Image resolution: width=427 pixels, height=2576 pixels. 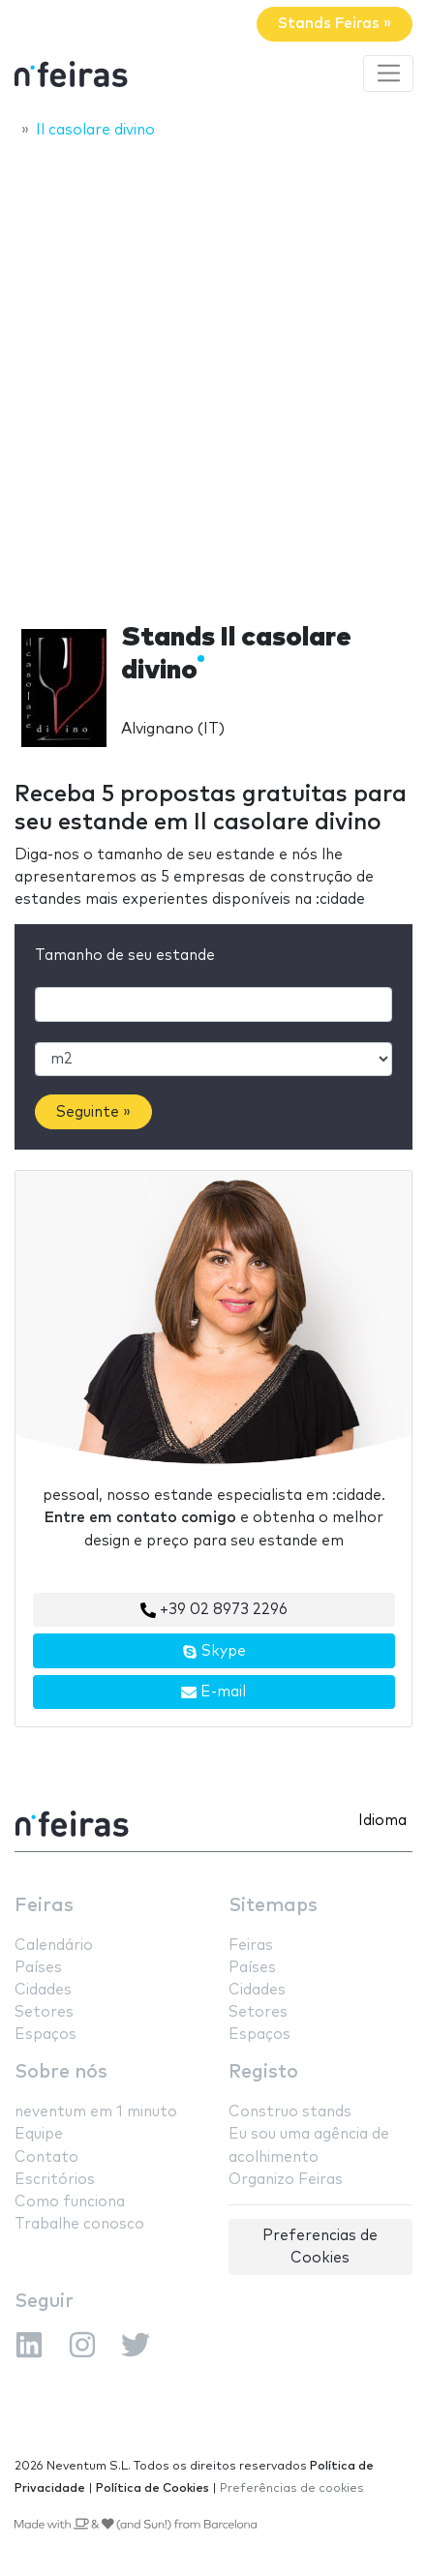 What do you see at coordinates (43, 1990) in the screenshot?
I see `Cidades` at bounding box center [43, 1990].